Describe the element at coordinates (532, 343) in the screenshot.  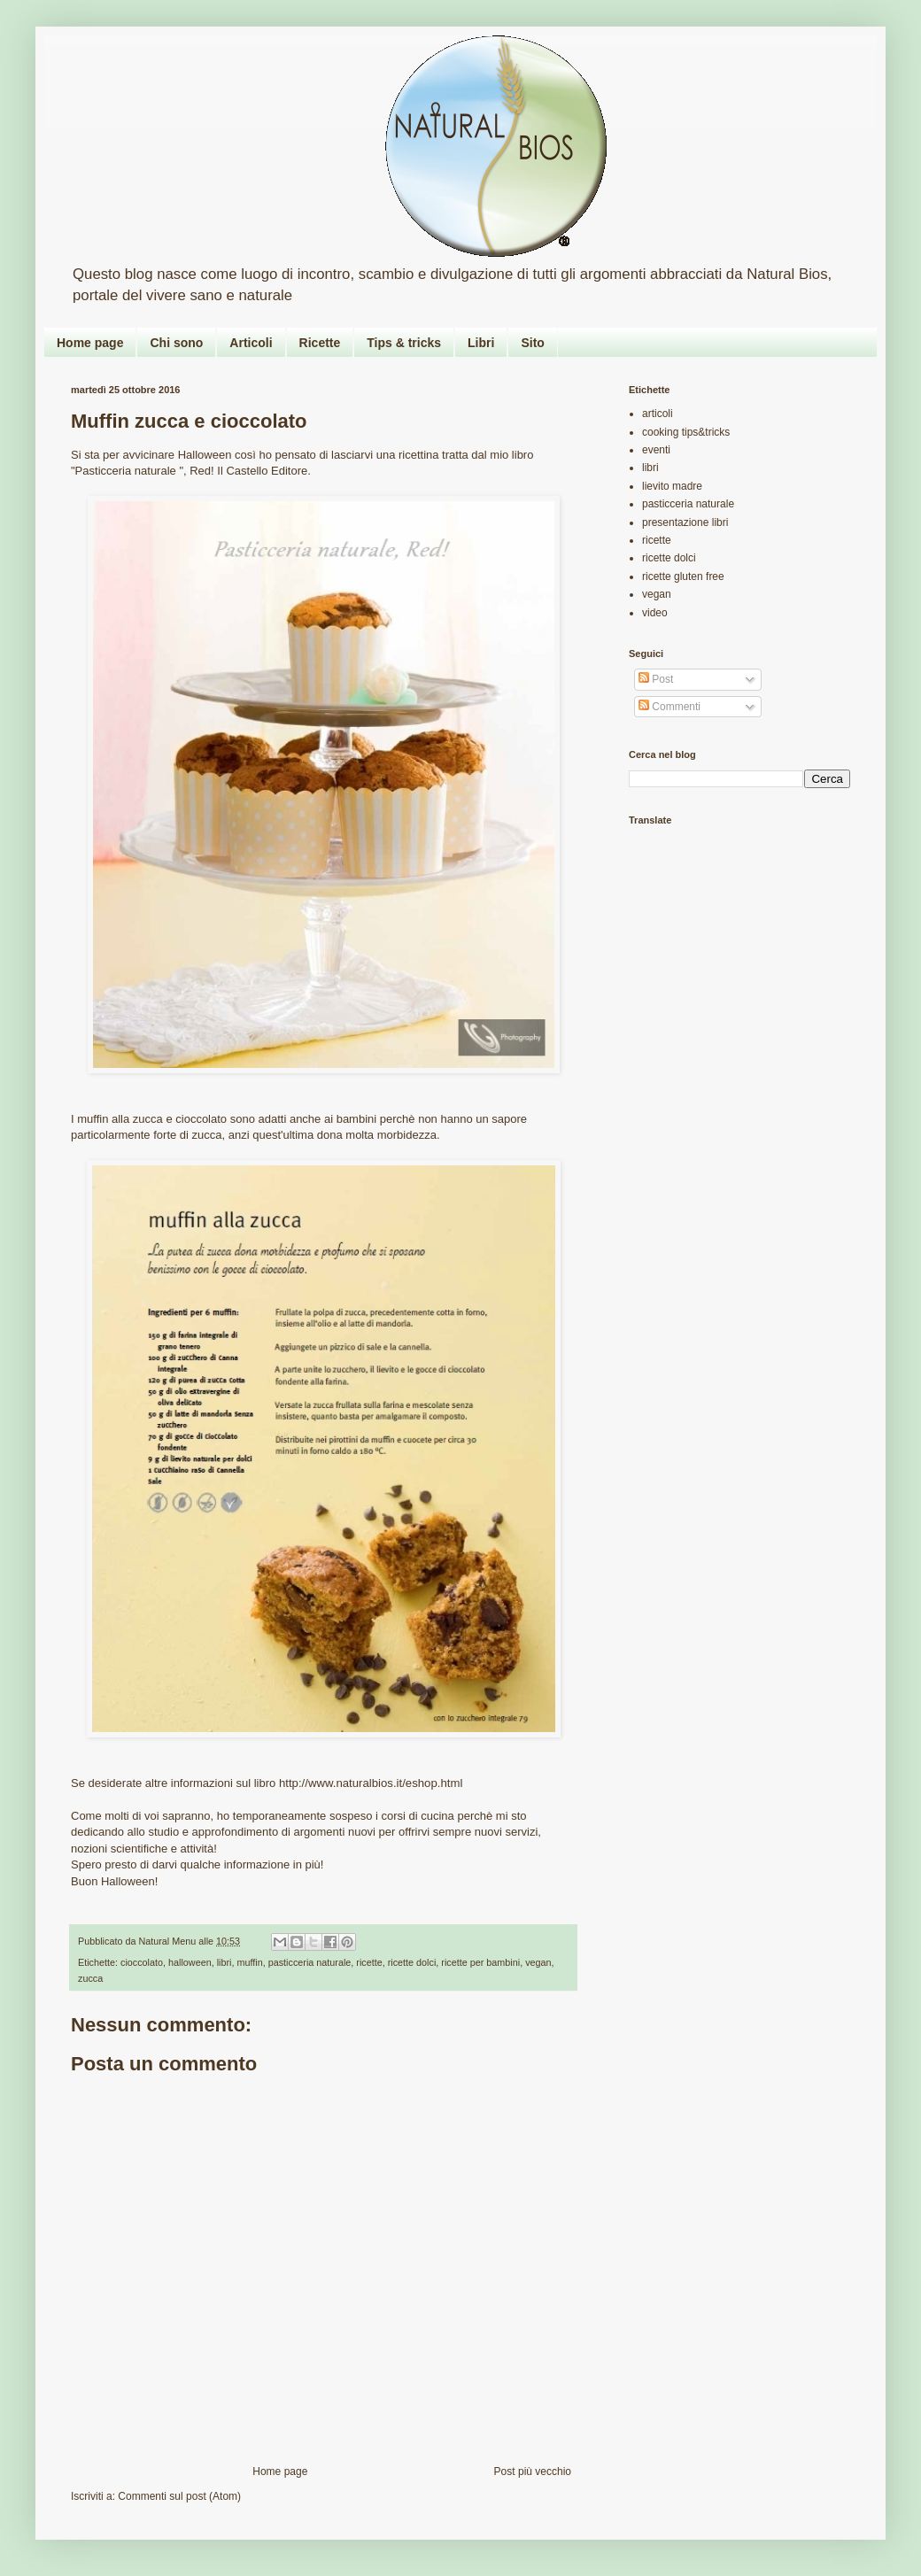
I see `Sito` at that location.